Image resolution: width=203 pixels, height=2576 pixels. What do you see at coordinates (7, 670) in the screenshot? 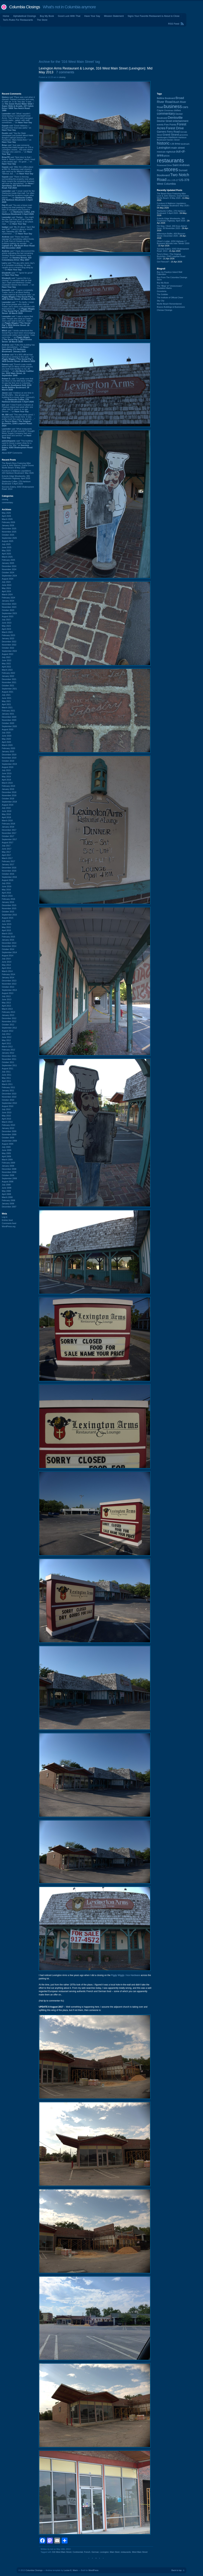
I see `March 2022` at bounding box center [7, 670].